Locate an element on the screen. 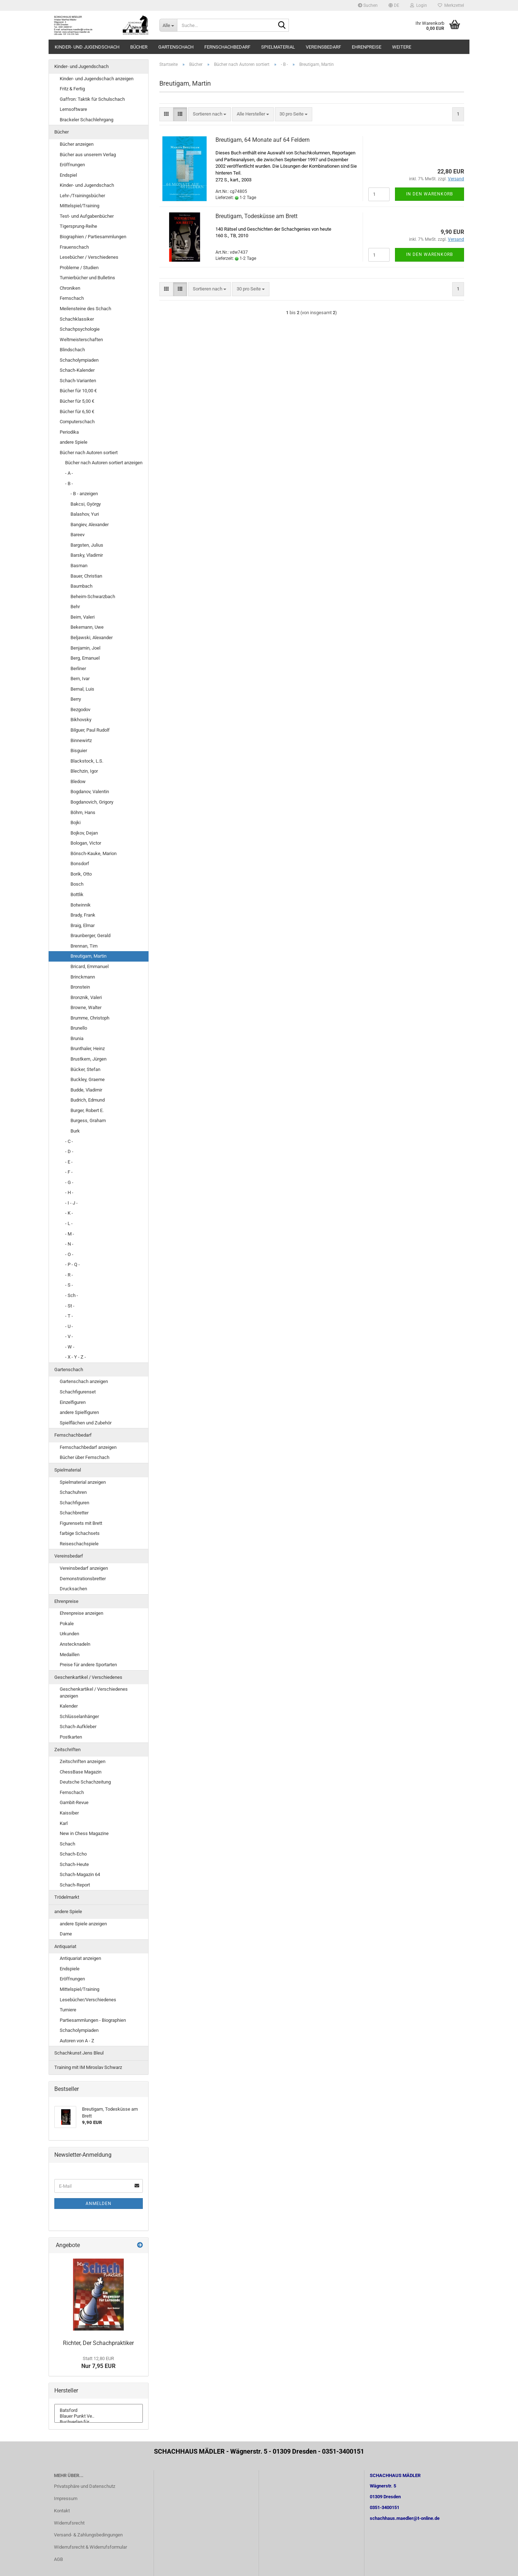 This screenshot has width=518, height=2576. Brackeler Schachlehrgang is located at coordinates (86, 119).